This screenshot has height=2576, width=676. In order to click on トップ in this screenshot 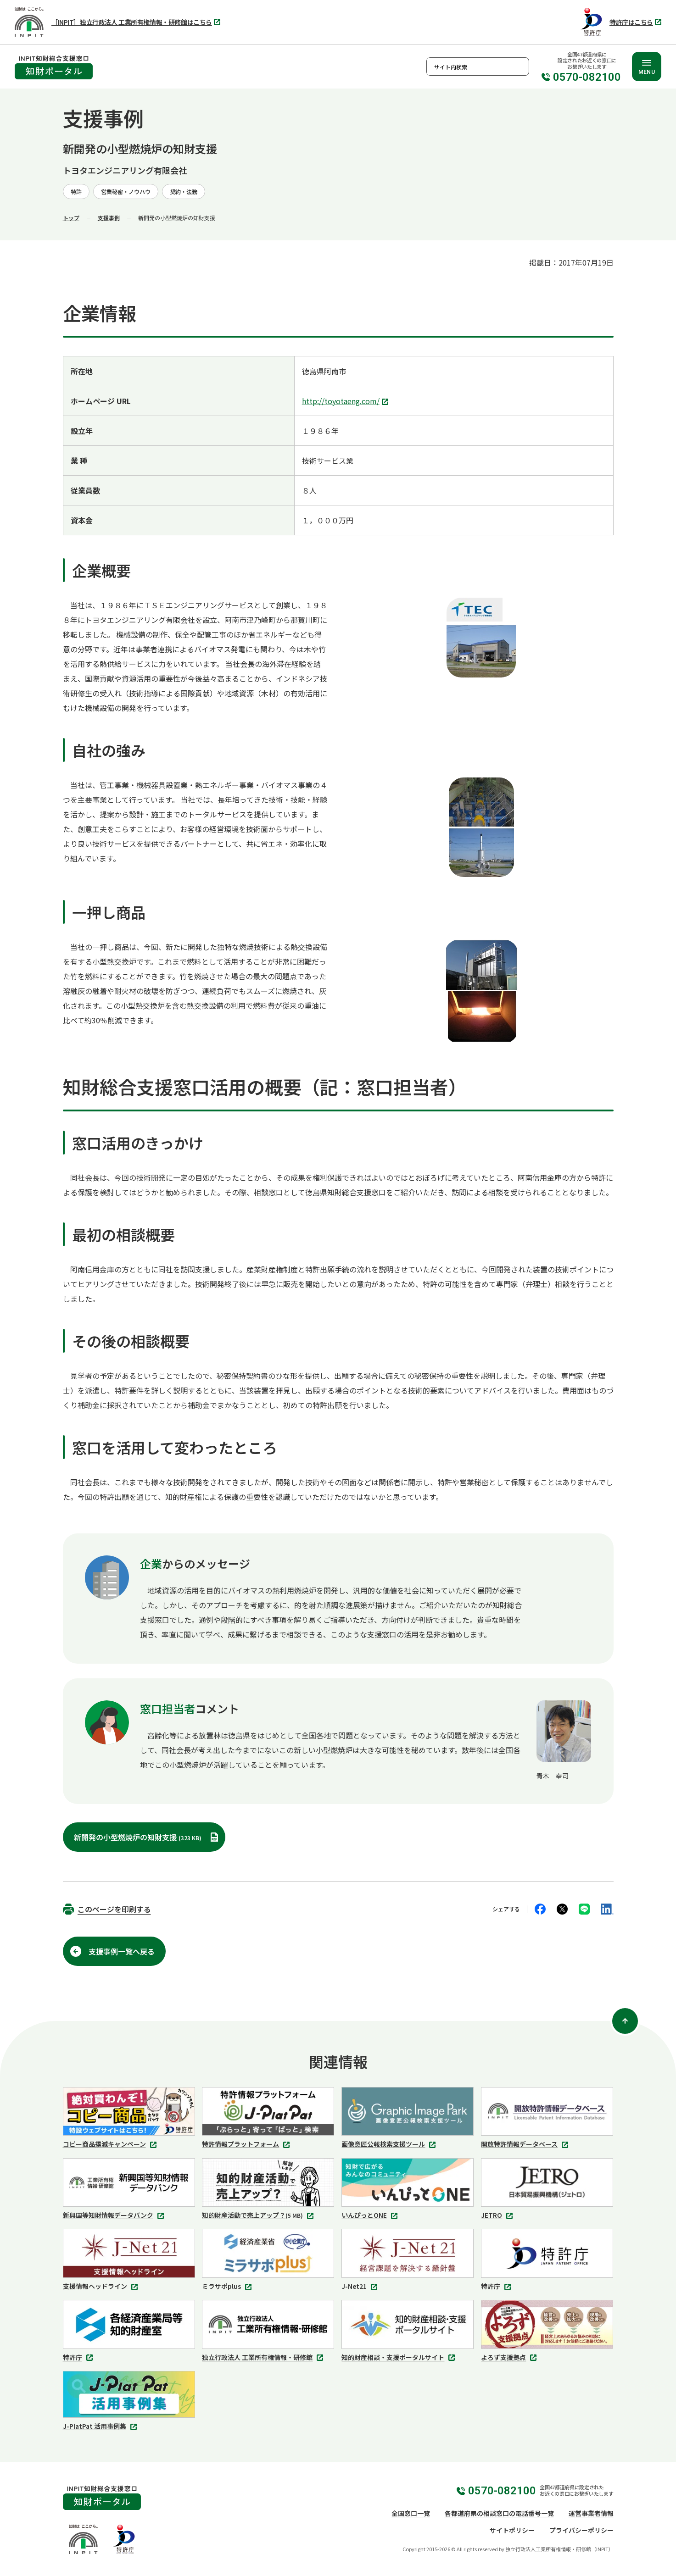, I will do `click(71, 218)`.